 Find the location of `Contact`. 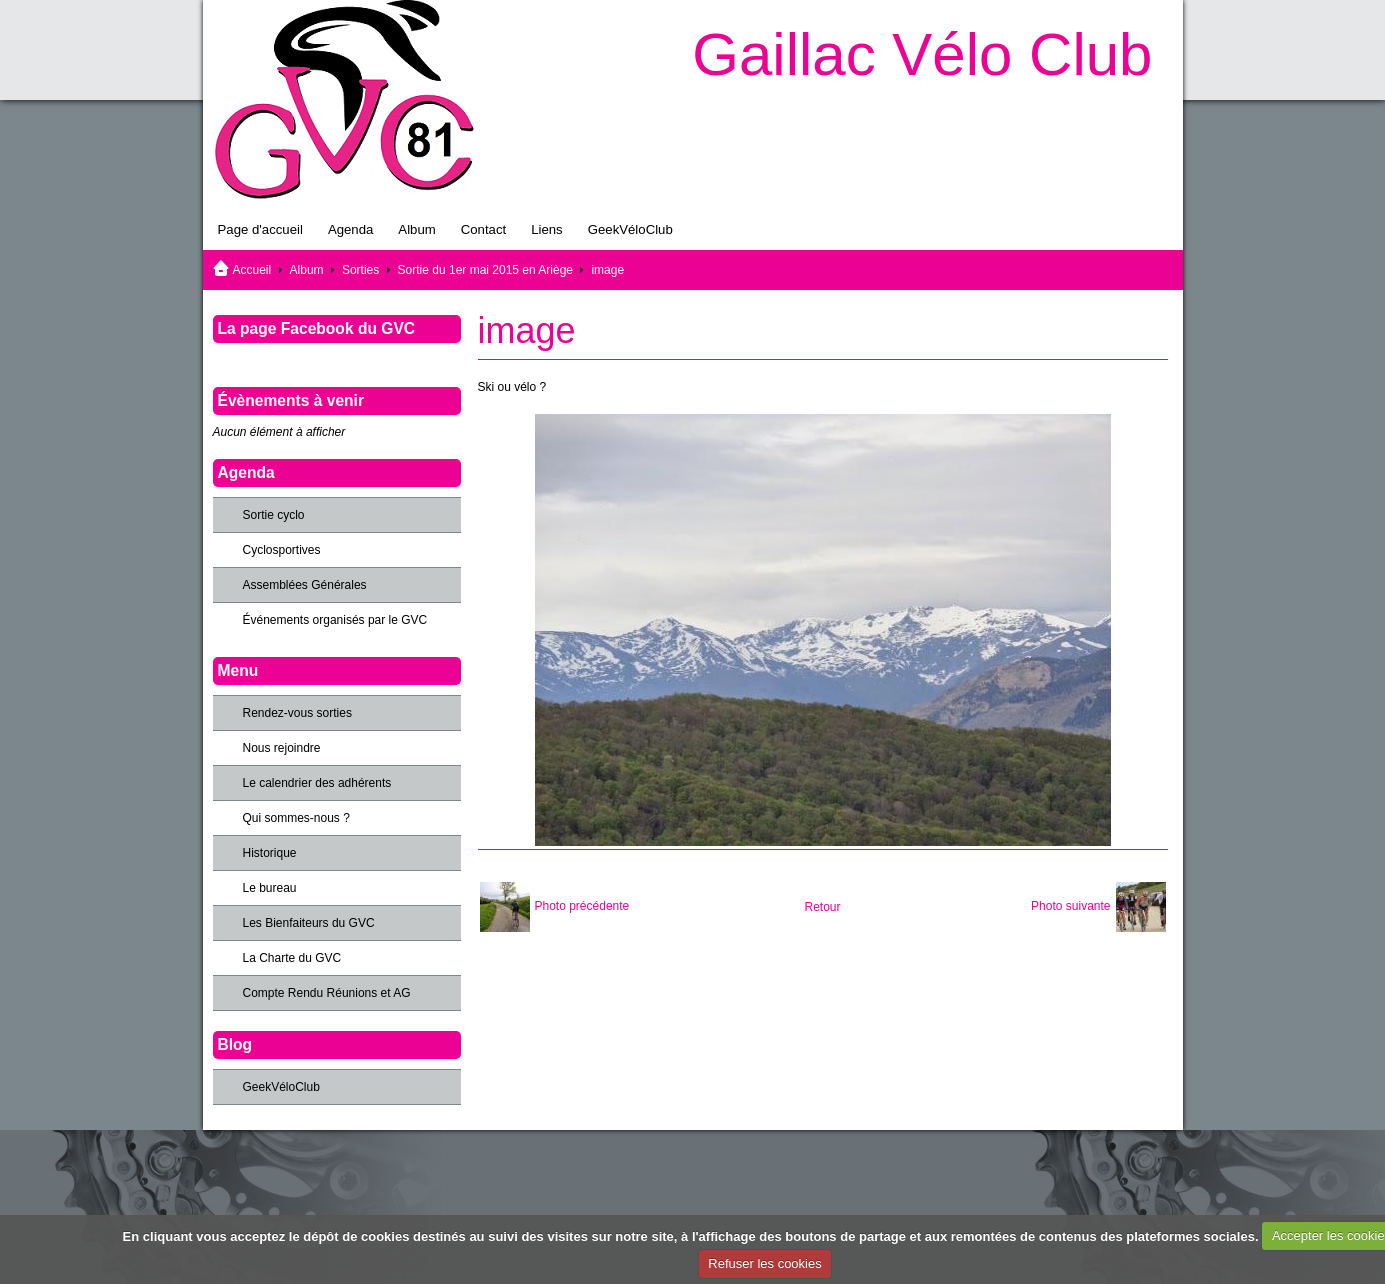

Contact is located at coordinates (483, 229).